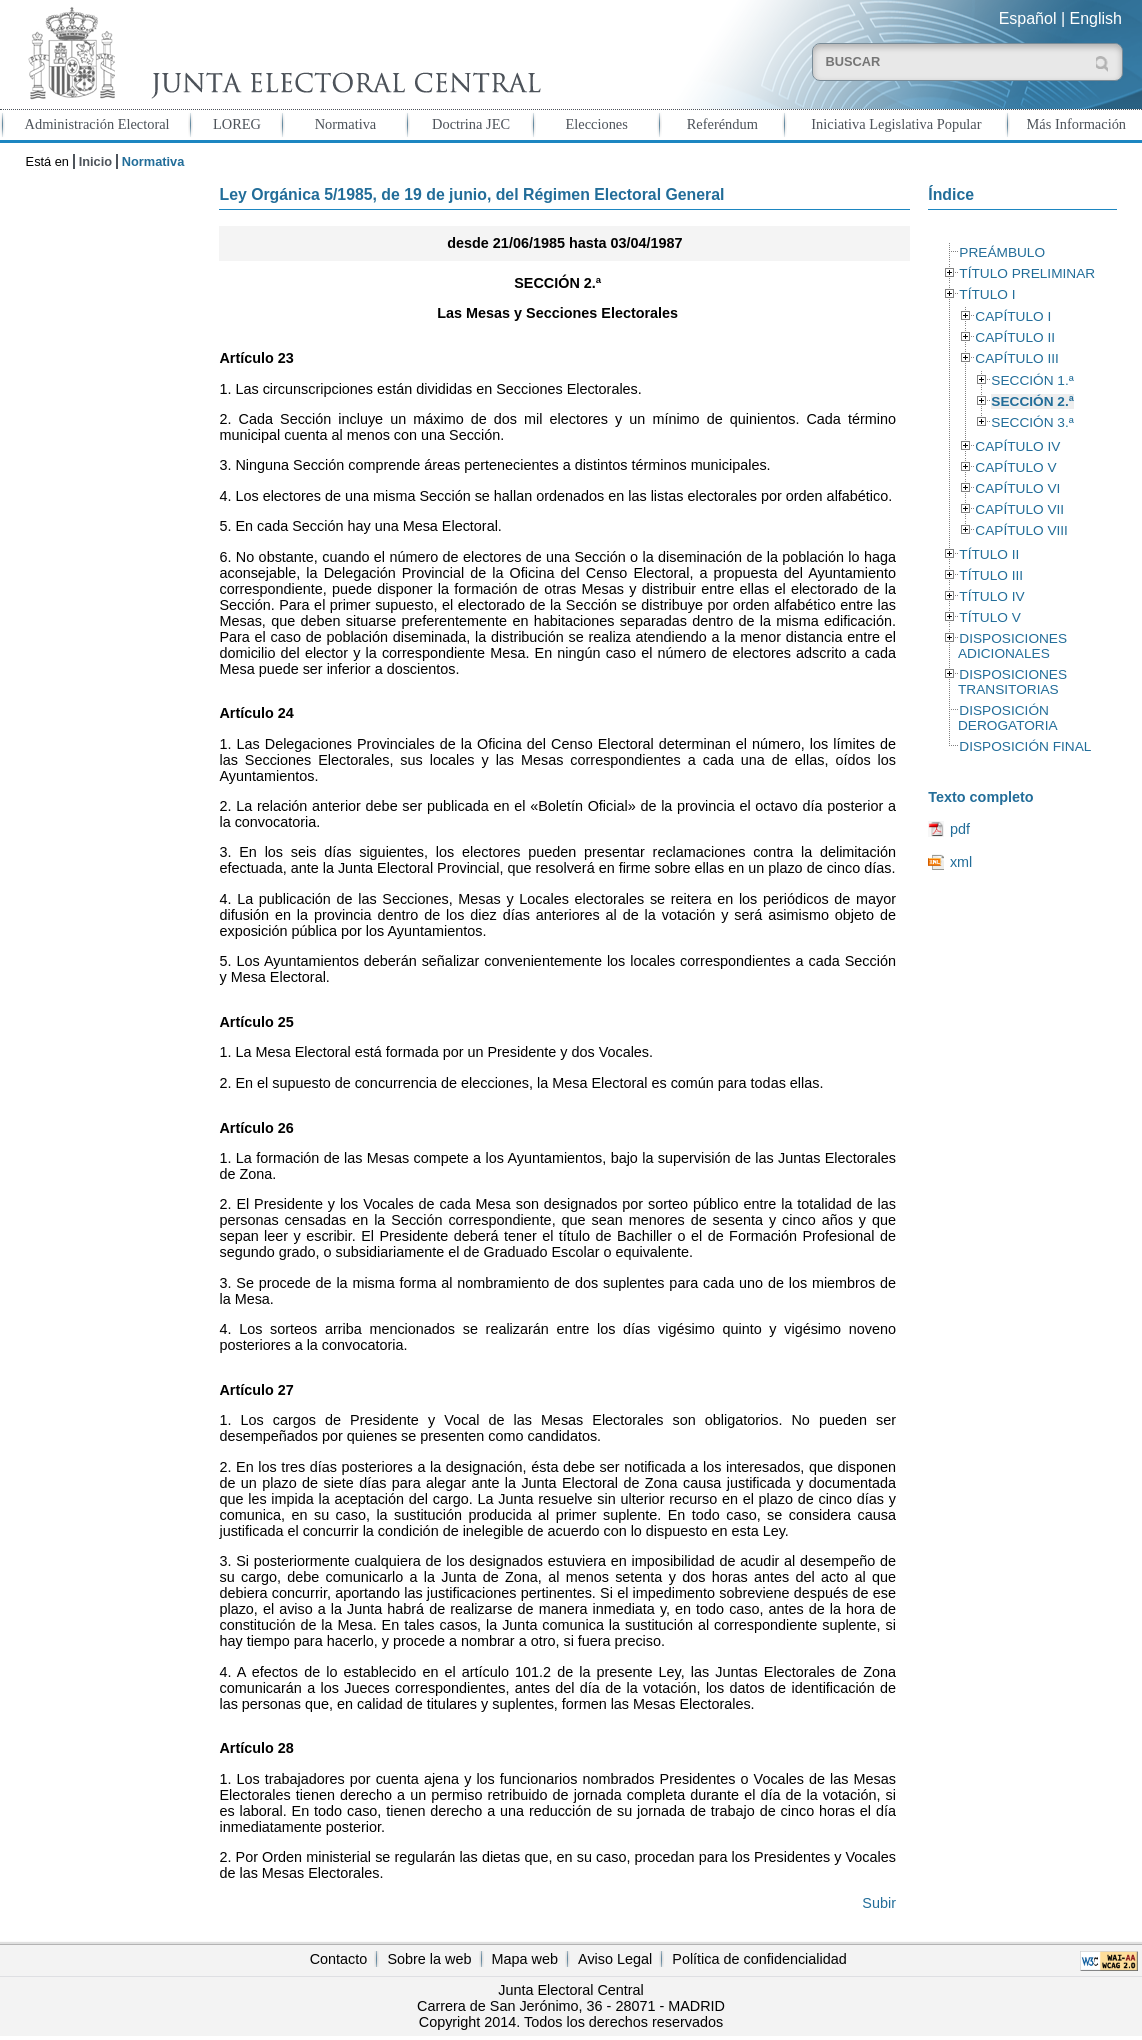 The width and height of the screenshot is (1142, 2040). Describe the element at coordinates (989, 617) in the screenshot. I see `TÍTULO V` at that location.